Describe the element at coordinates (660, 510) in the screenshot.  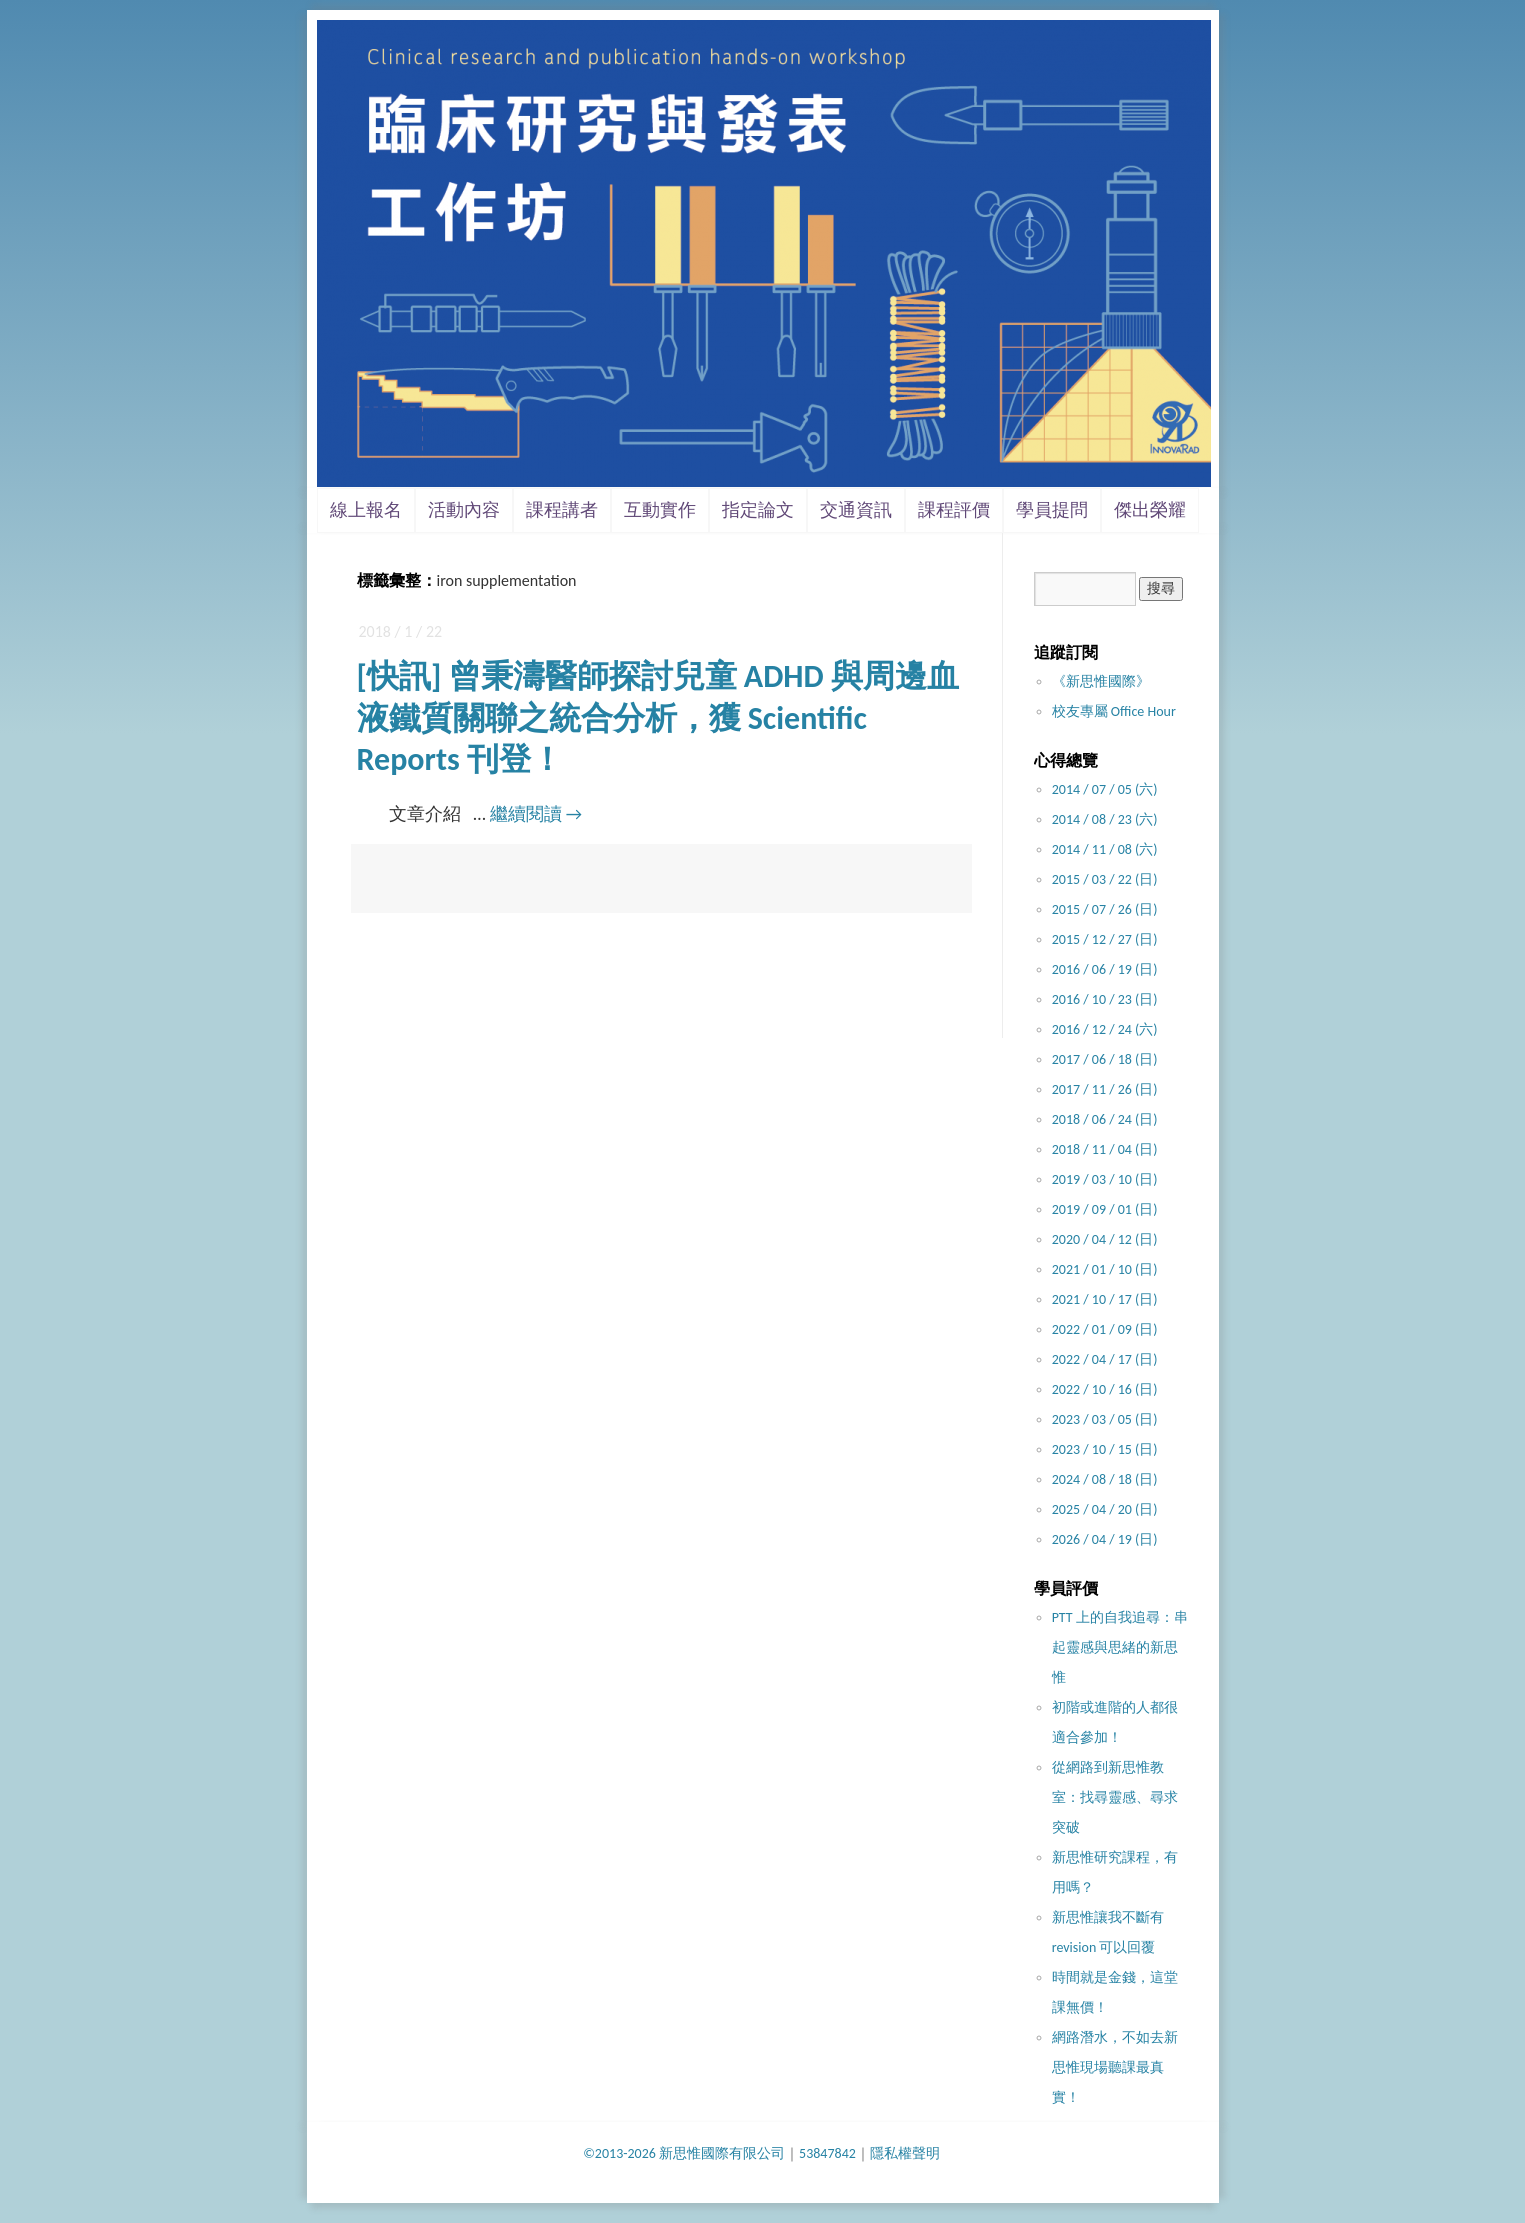
I see `互動實作` at that location.